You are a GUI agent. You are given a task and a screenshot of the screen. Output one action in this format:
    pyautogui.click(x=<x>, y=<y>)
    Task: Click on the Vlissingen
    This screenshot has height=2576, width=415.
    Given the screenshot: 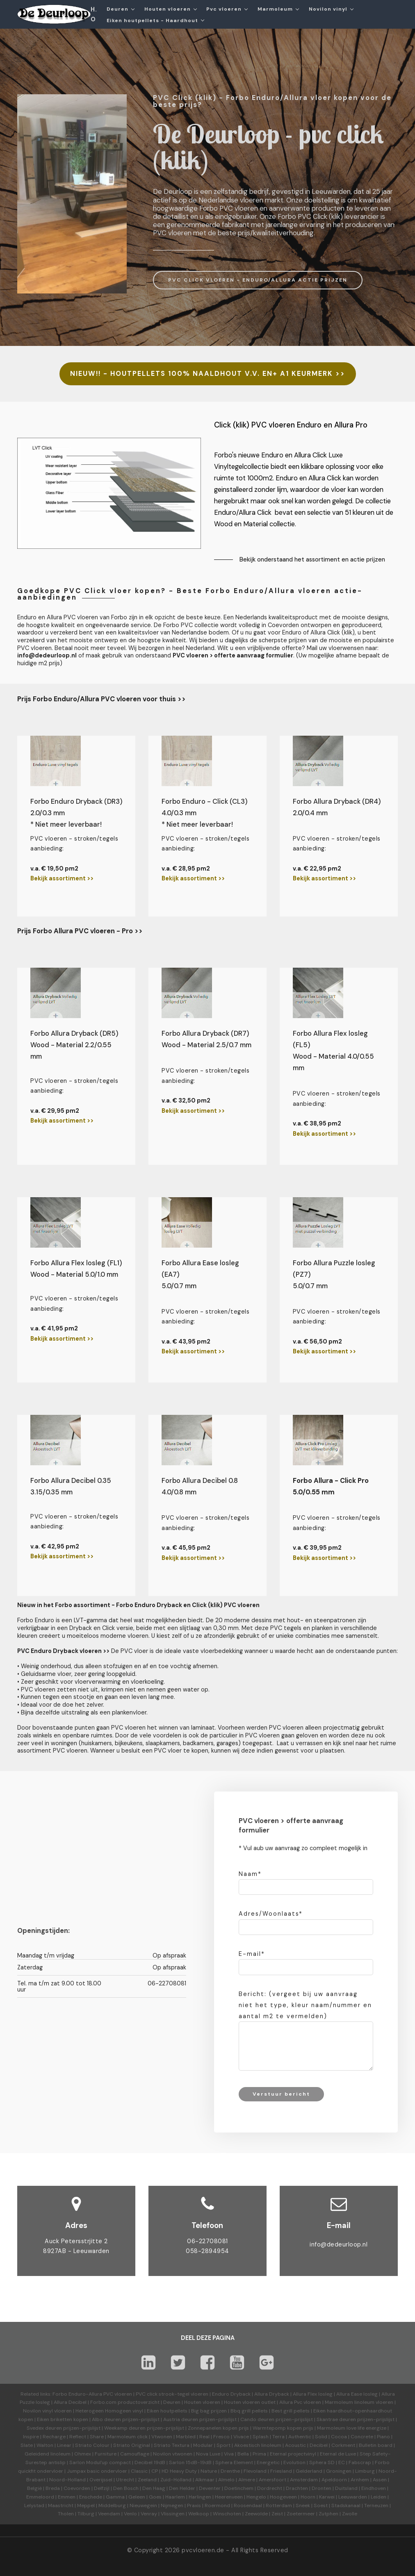 What is the action you would take?
    pyautogui.click(x=173, y=2513)
    